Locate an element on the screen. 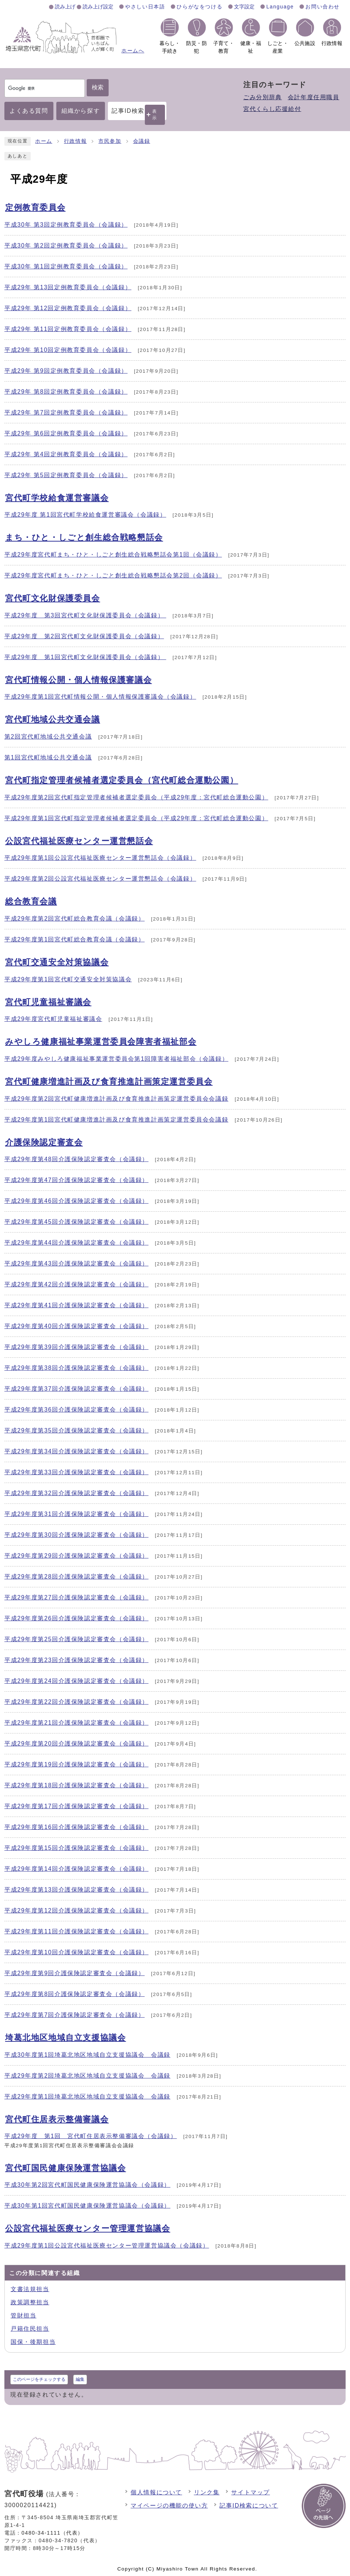  第2回宮代町地域公共交通会議 is located at coordinates (48, 736).